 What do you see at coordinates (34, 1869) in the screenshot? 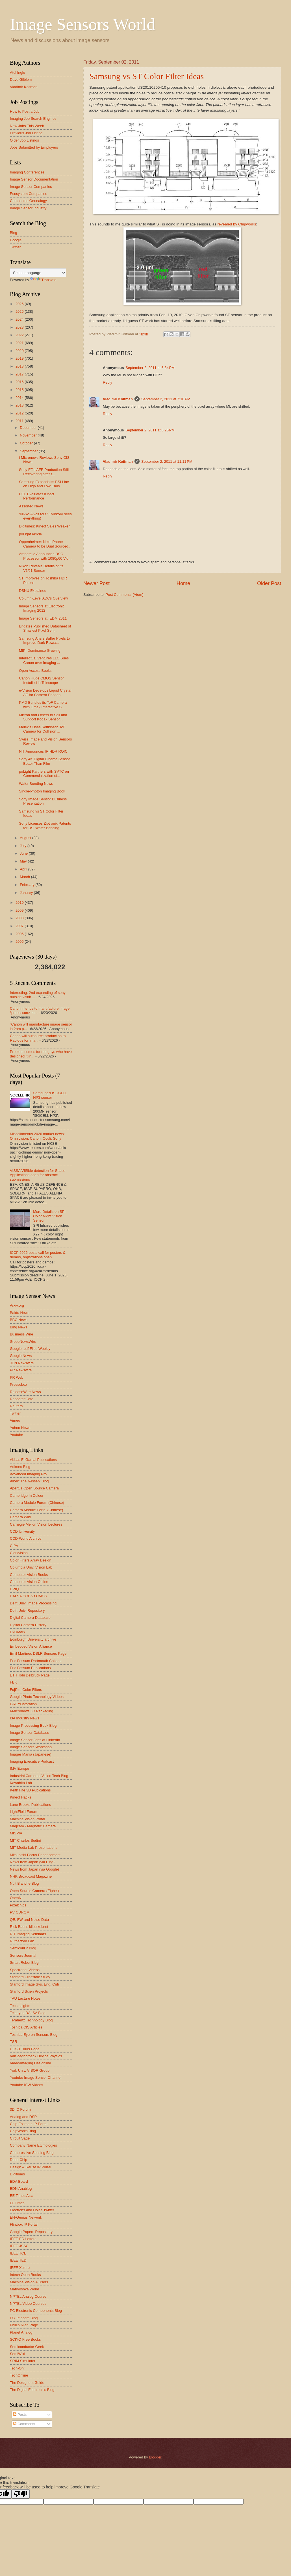
I see `News from Japan (via Google)` at bounding box center [34, 1869].